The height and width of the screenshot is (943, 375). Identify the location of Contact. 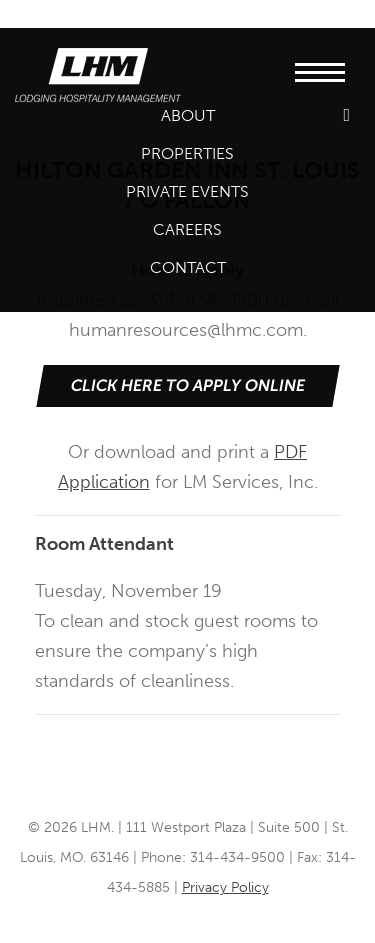
(188, 267).